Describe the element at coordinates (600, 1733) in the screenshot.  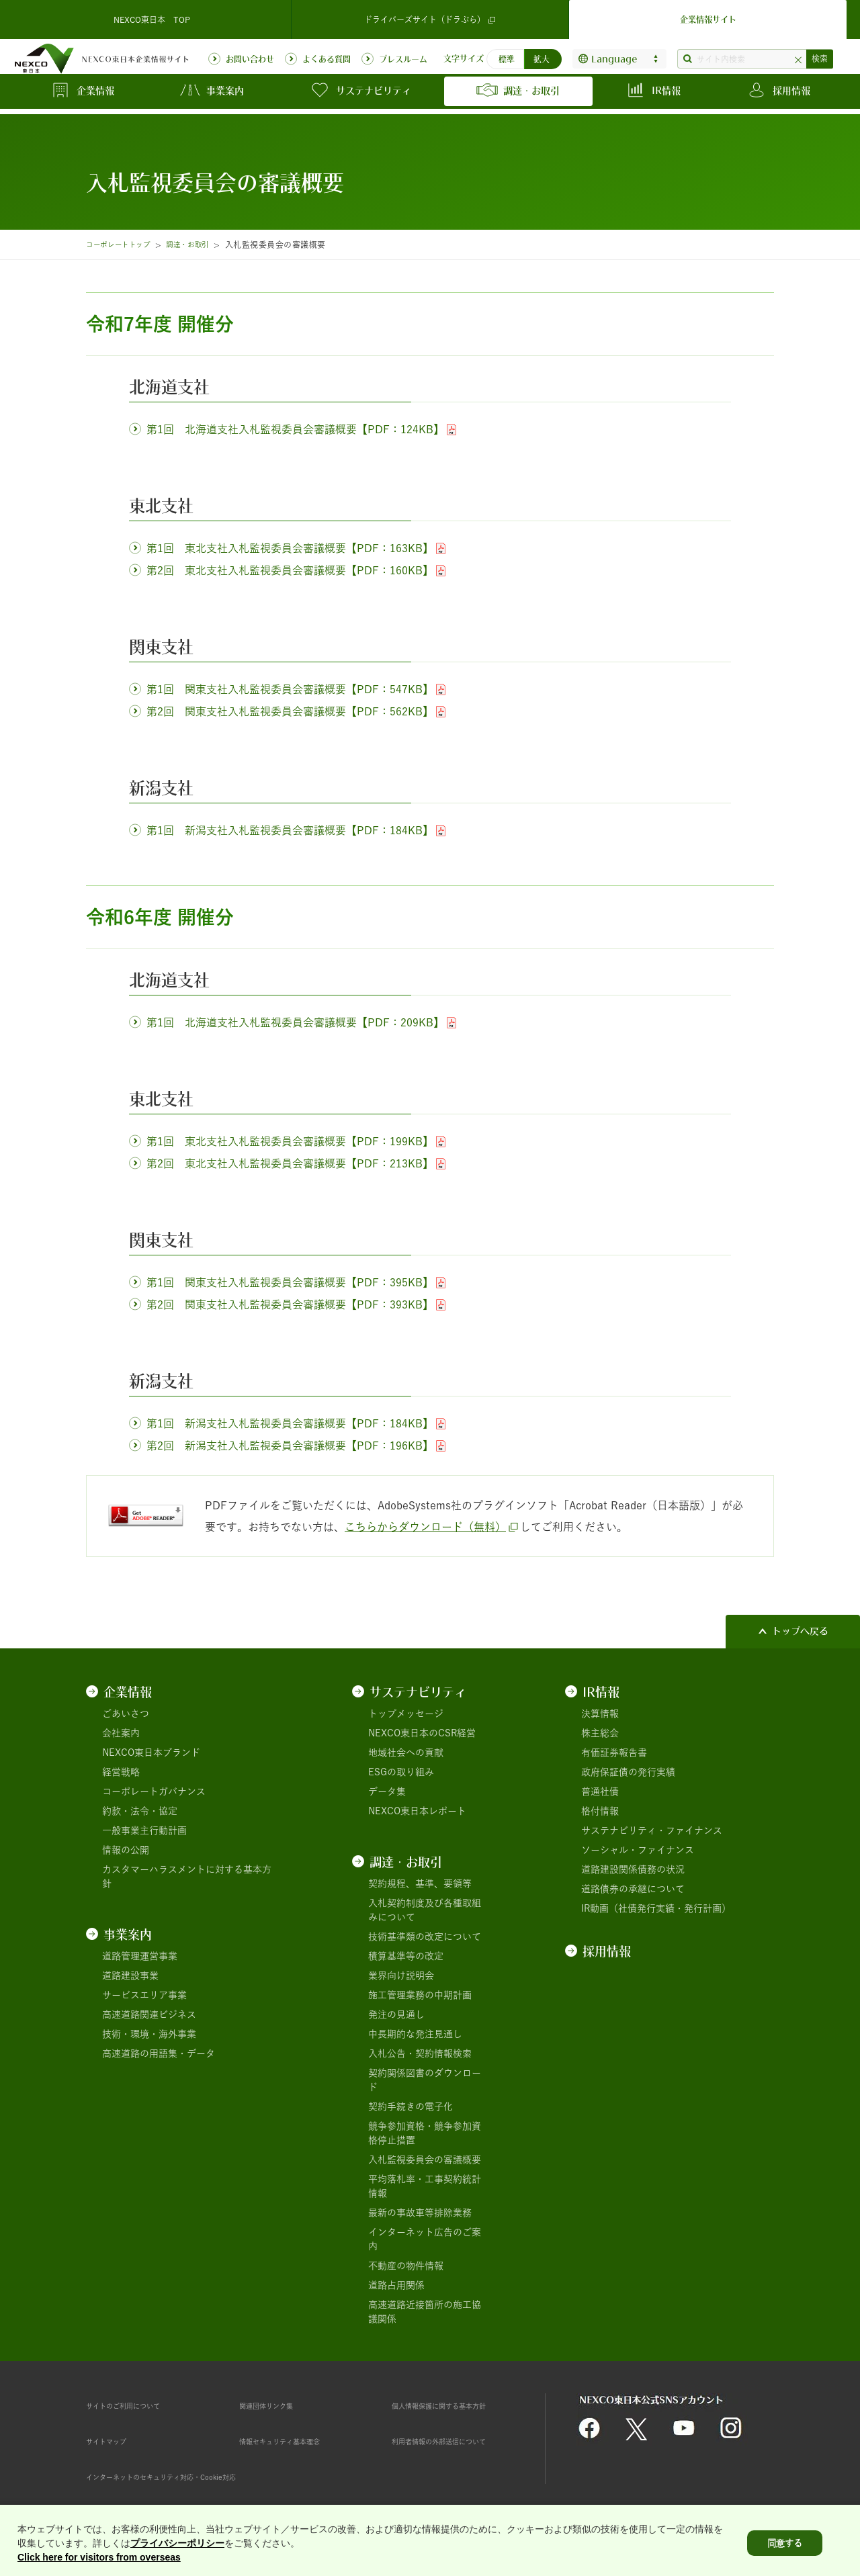
I see `株主総会` at that location.